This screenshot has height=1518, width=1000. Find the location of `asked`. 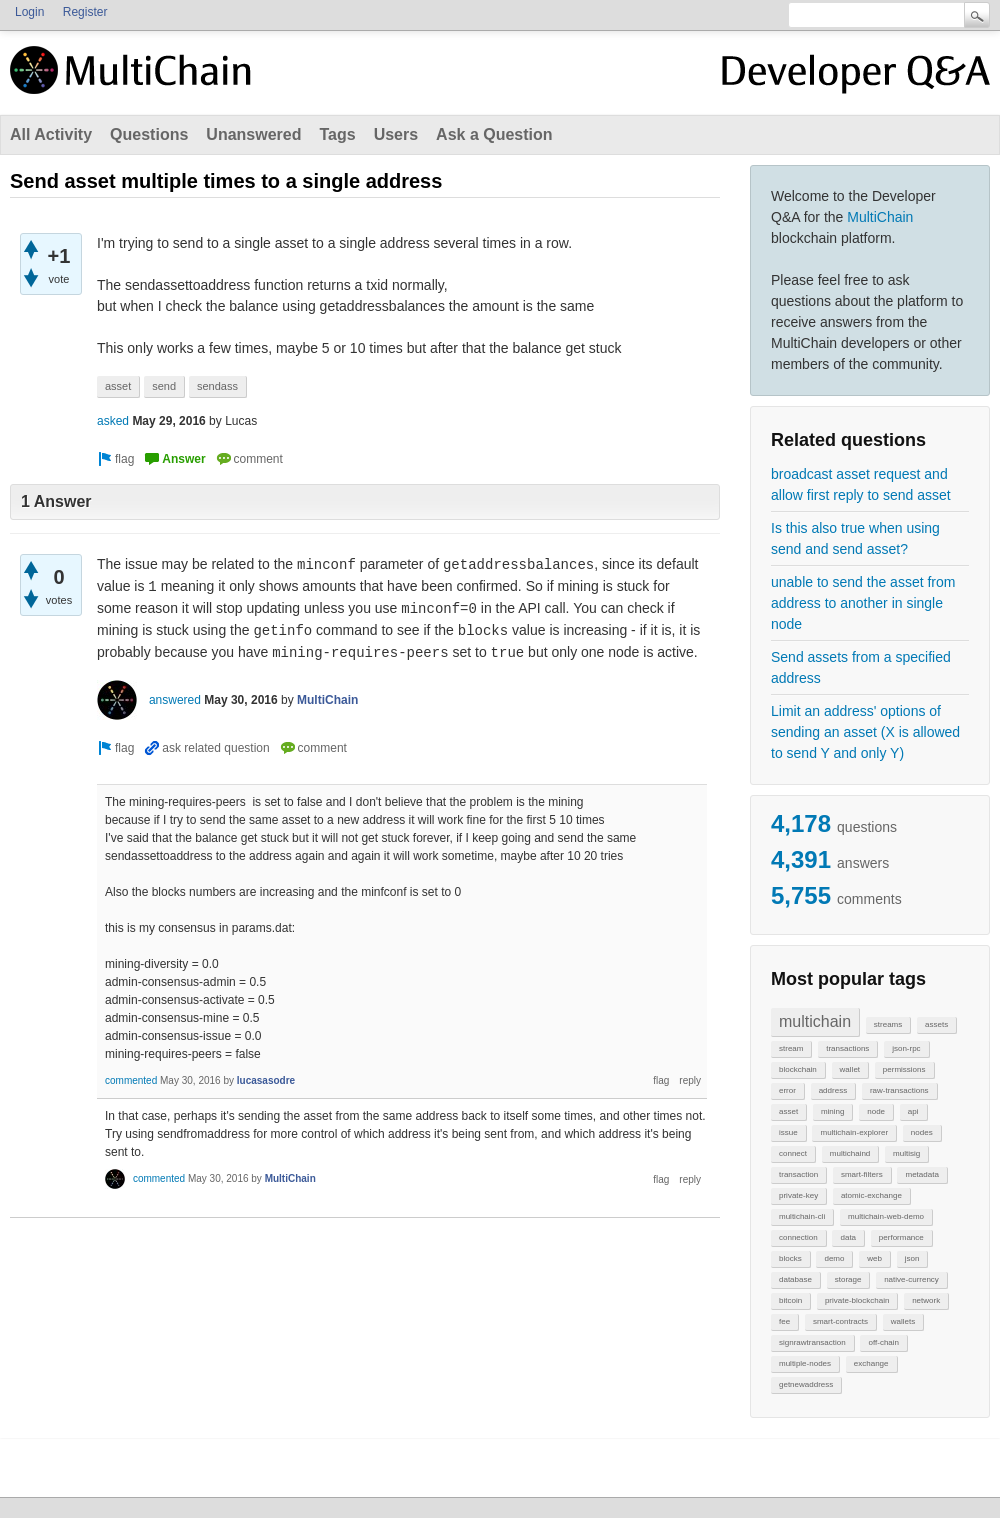

asked is located at coordinates (113, 421).